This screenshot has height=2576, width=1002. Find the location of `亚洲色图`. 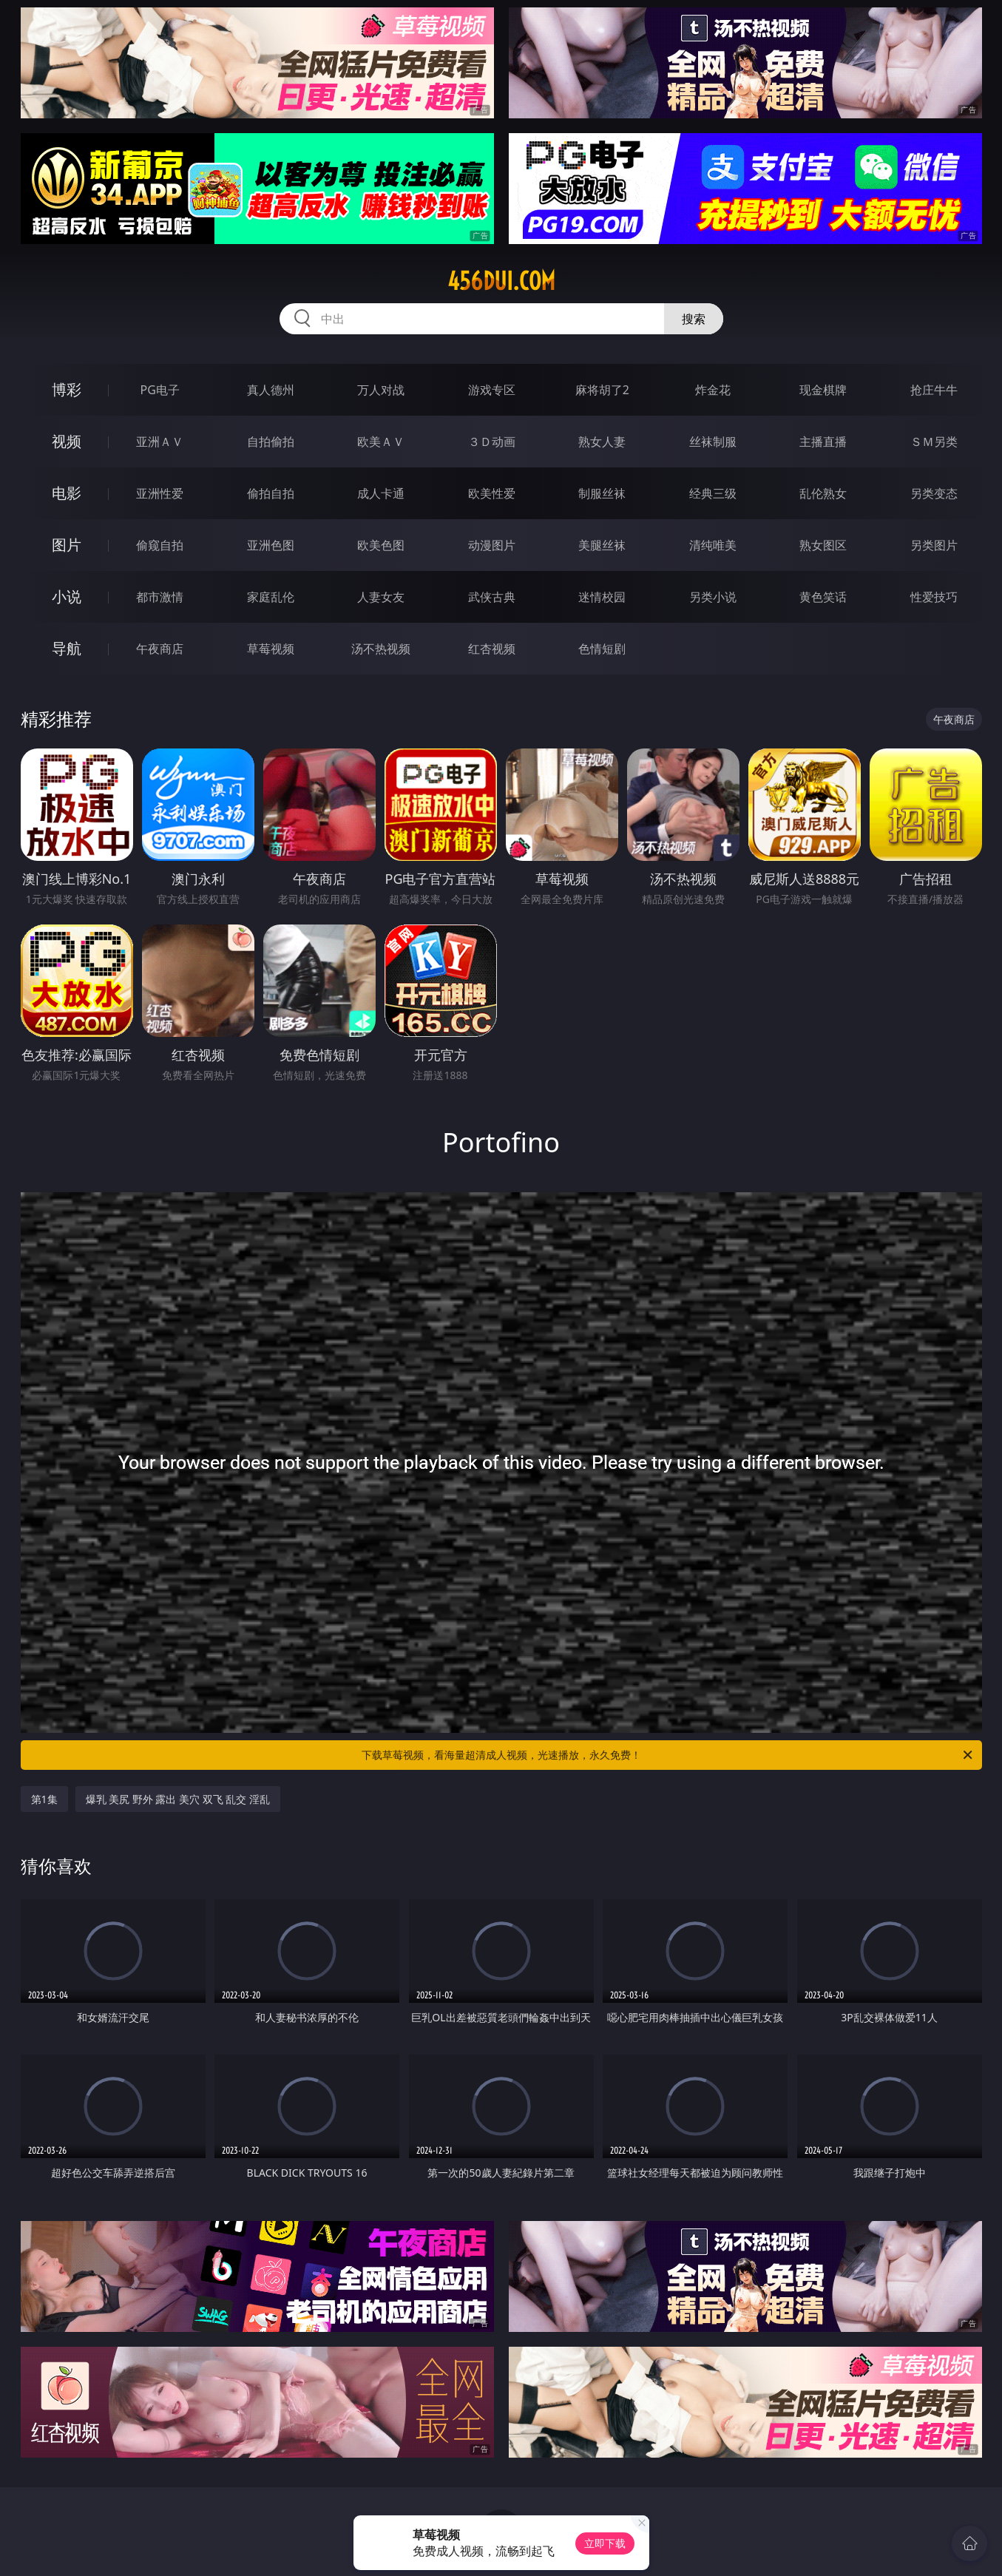

亚洲色图 is located at coordinates (270, 545).